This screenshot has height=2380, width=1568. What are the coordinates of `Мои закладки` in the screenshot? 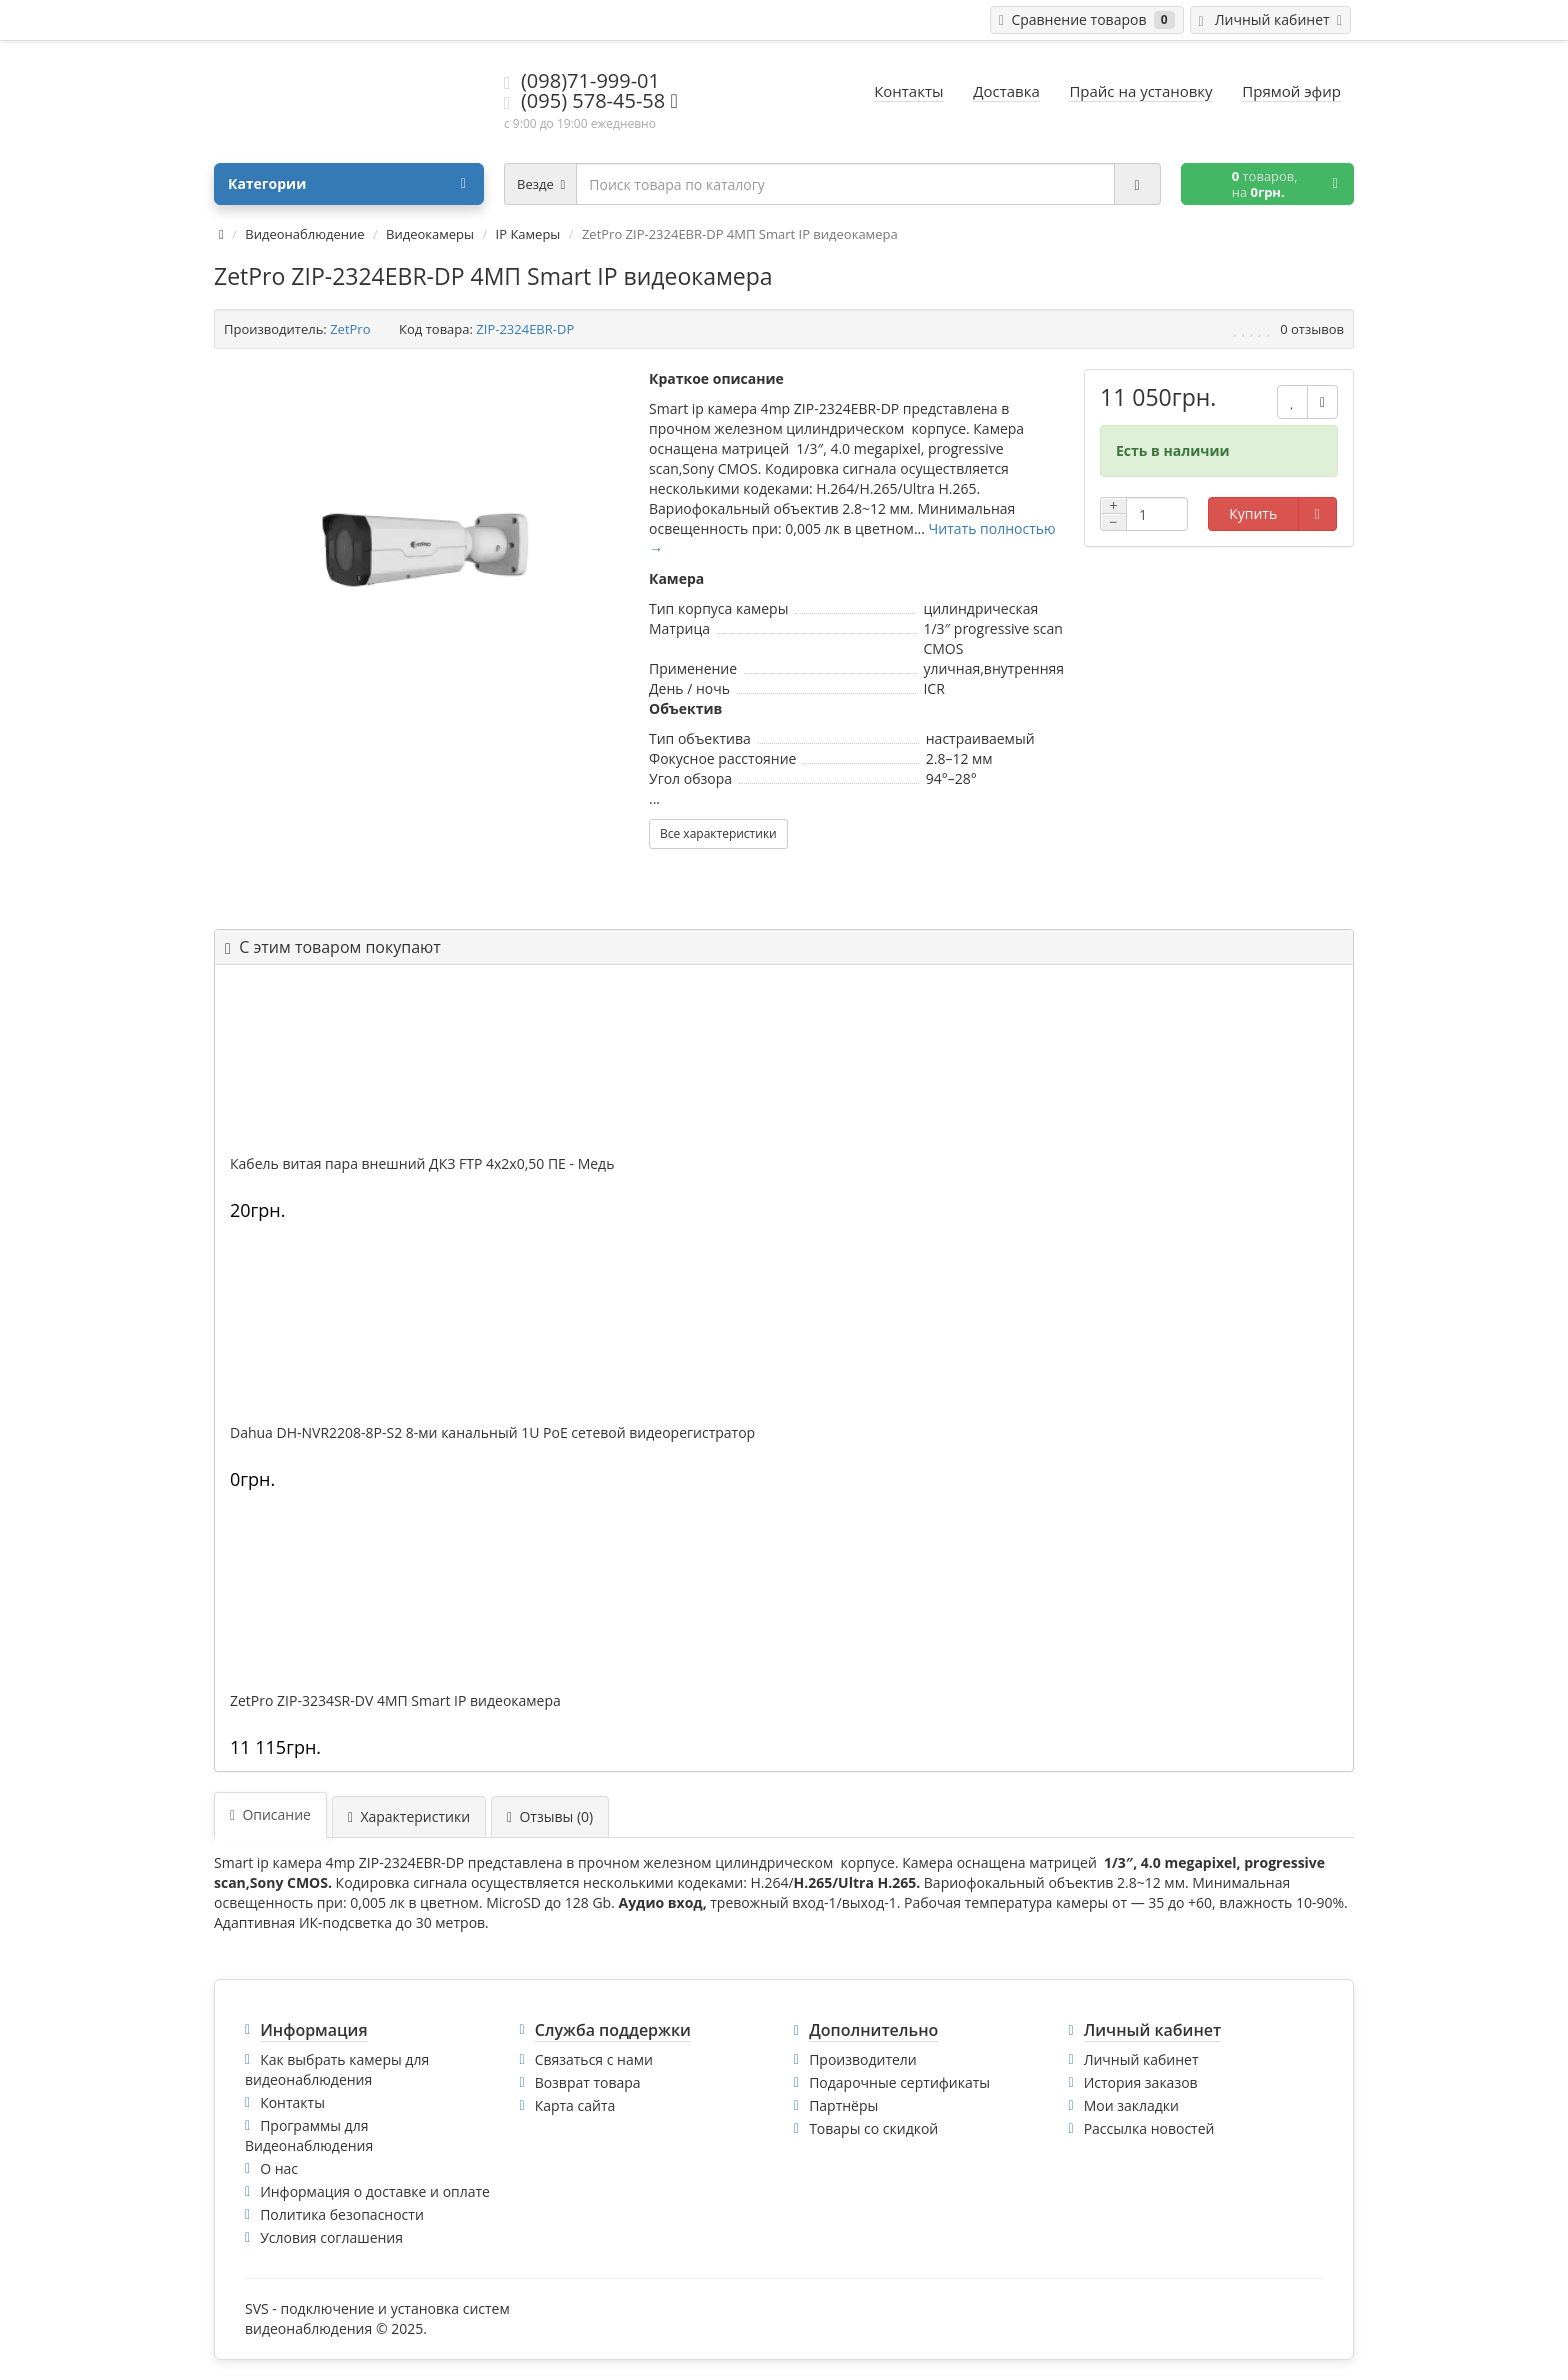 It's located at (1131, 2105).